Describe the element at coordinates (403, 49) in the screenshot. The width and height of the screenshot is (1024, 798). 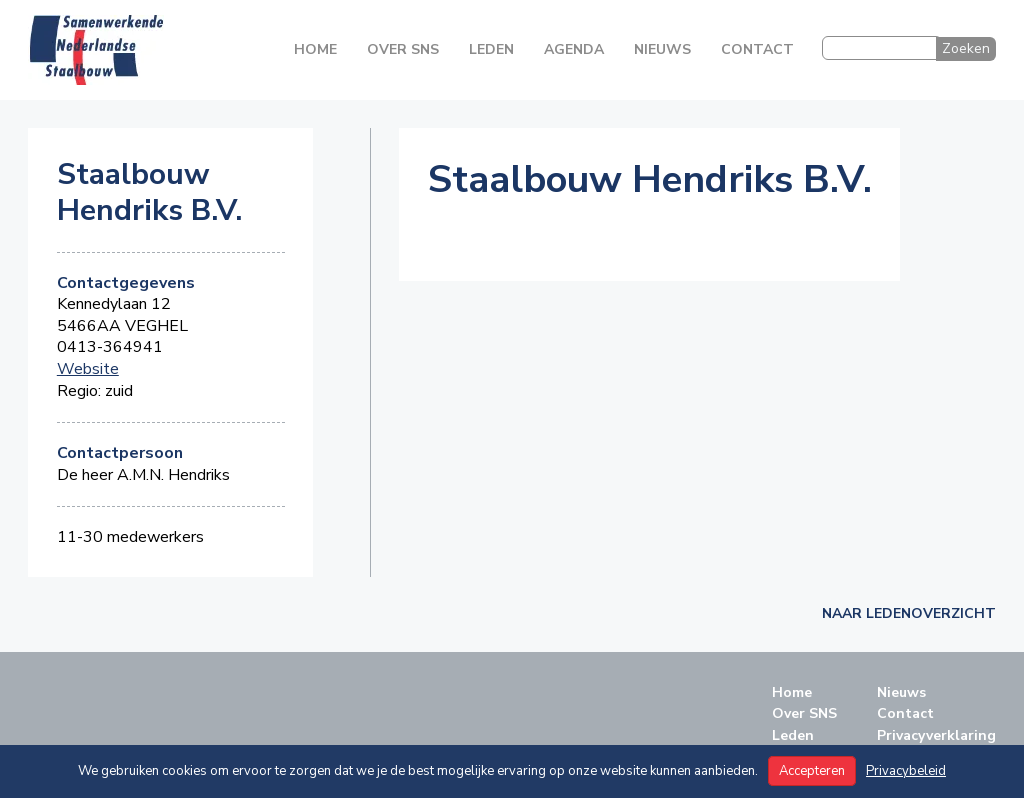
I see `Over SNS` at that location.